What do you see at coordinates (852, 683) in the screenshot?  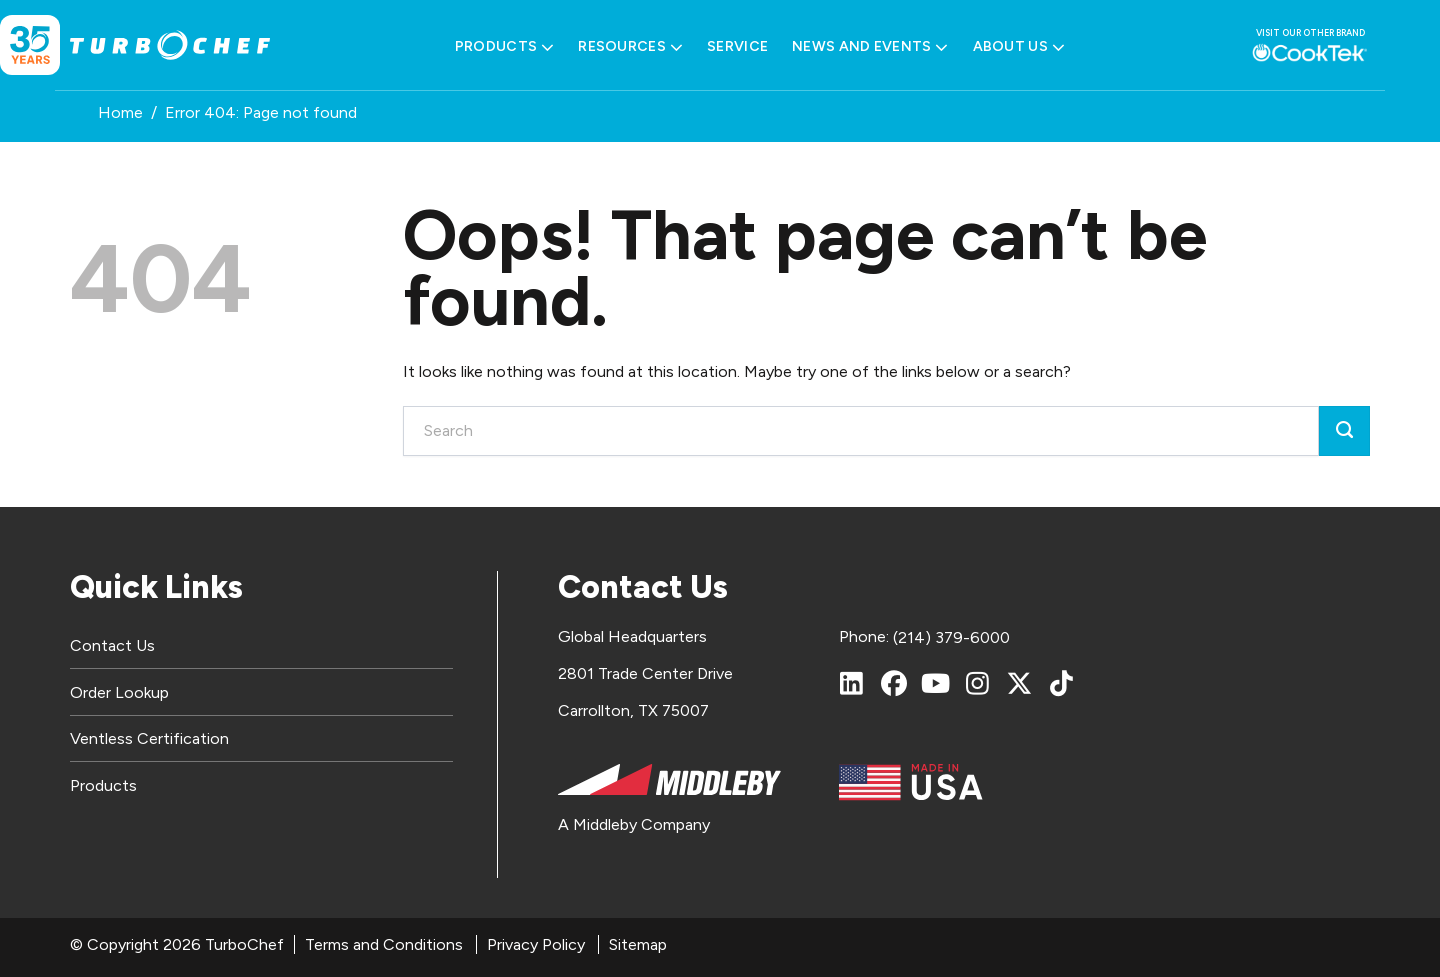 I see `[LinkedIn]` at bounding box center [852, 683].